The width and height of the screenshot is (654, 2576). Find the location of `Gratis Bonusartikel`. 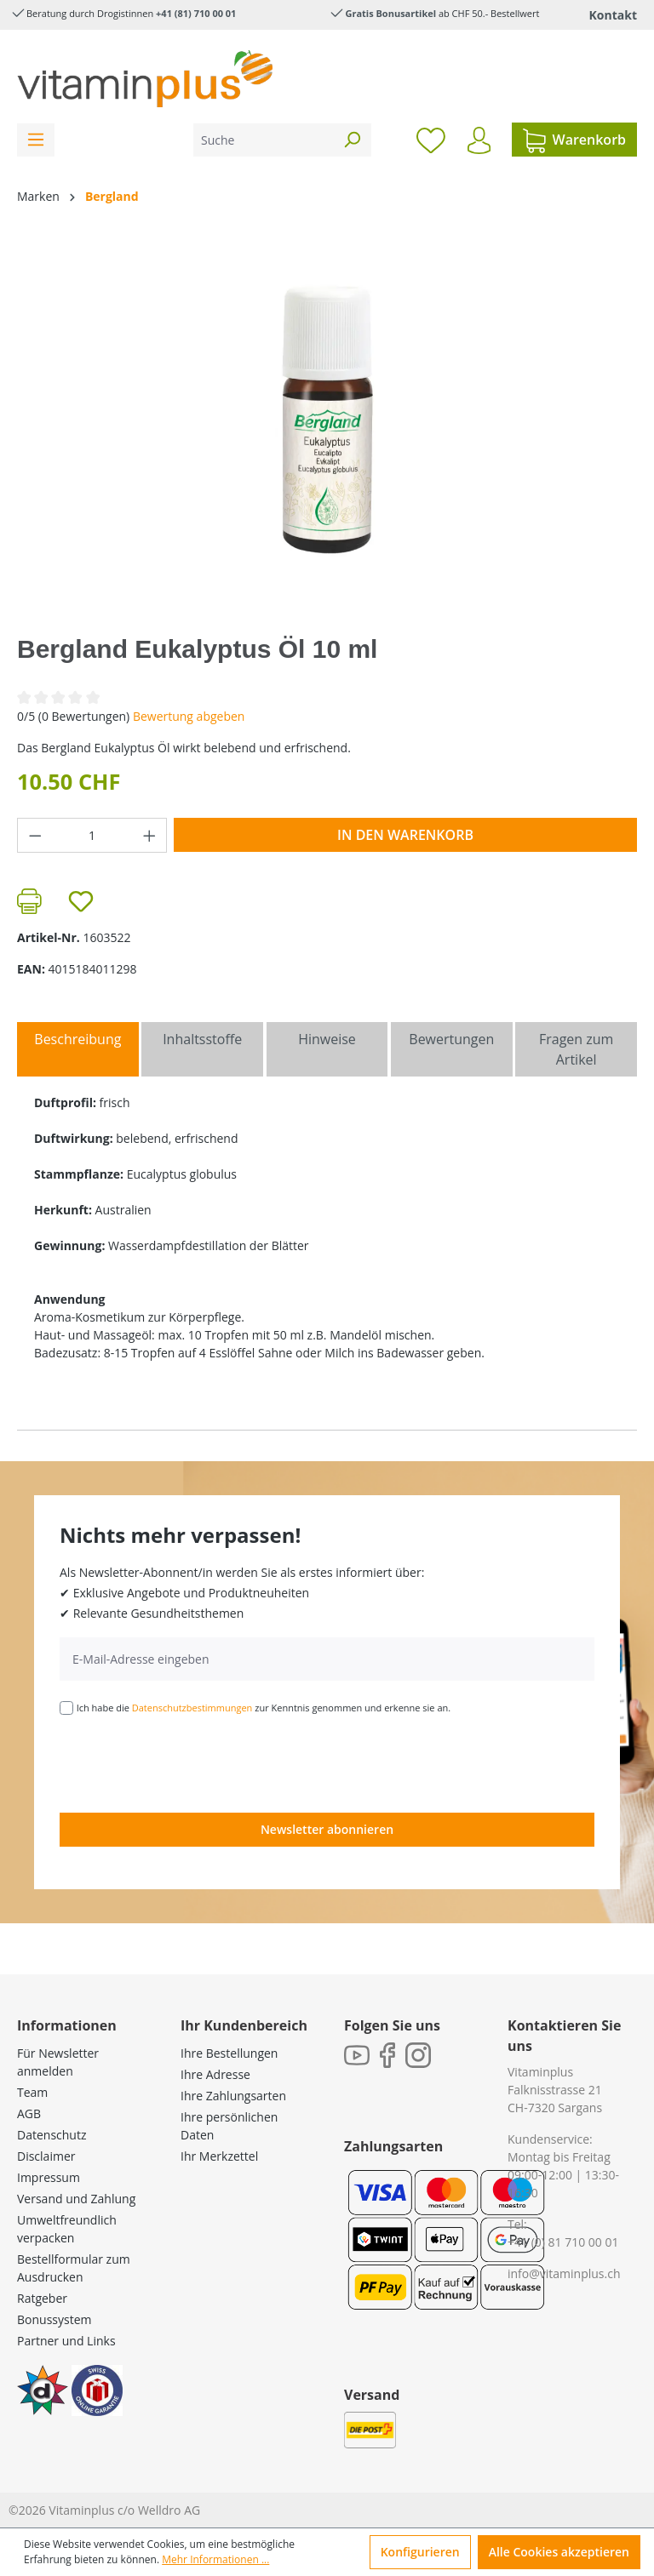

Gratis Bonusartikel is located at coordinates (390, 13).